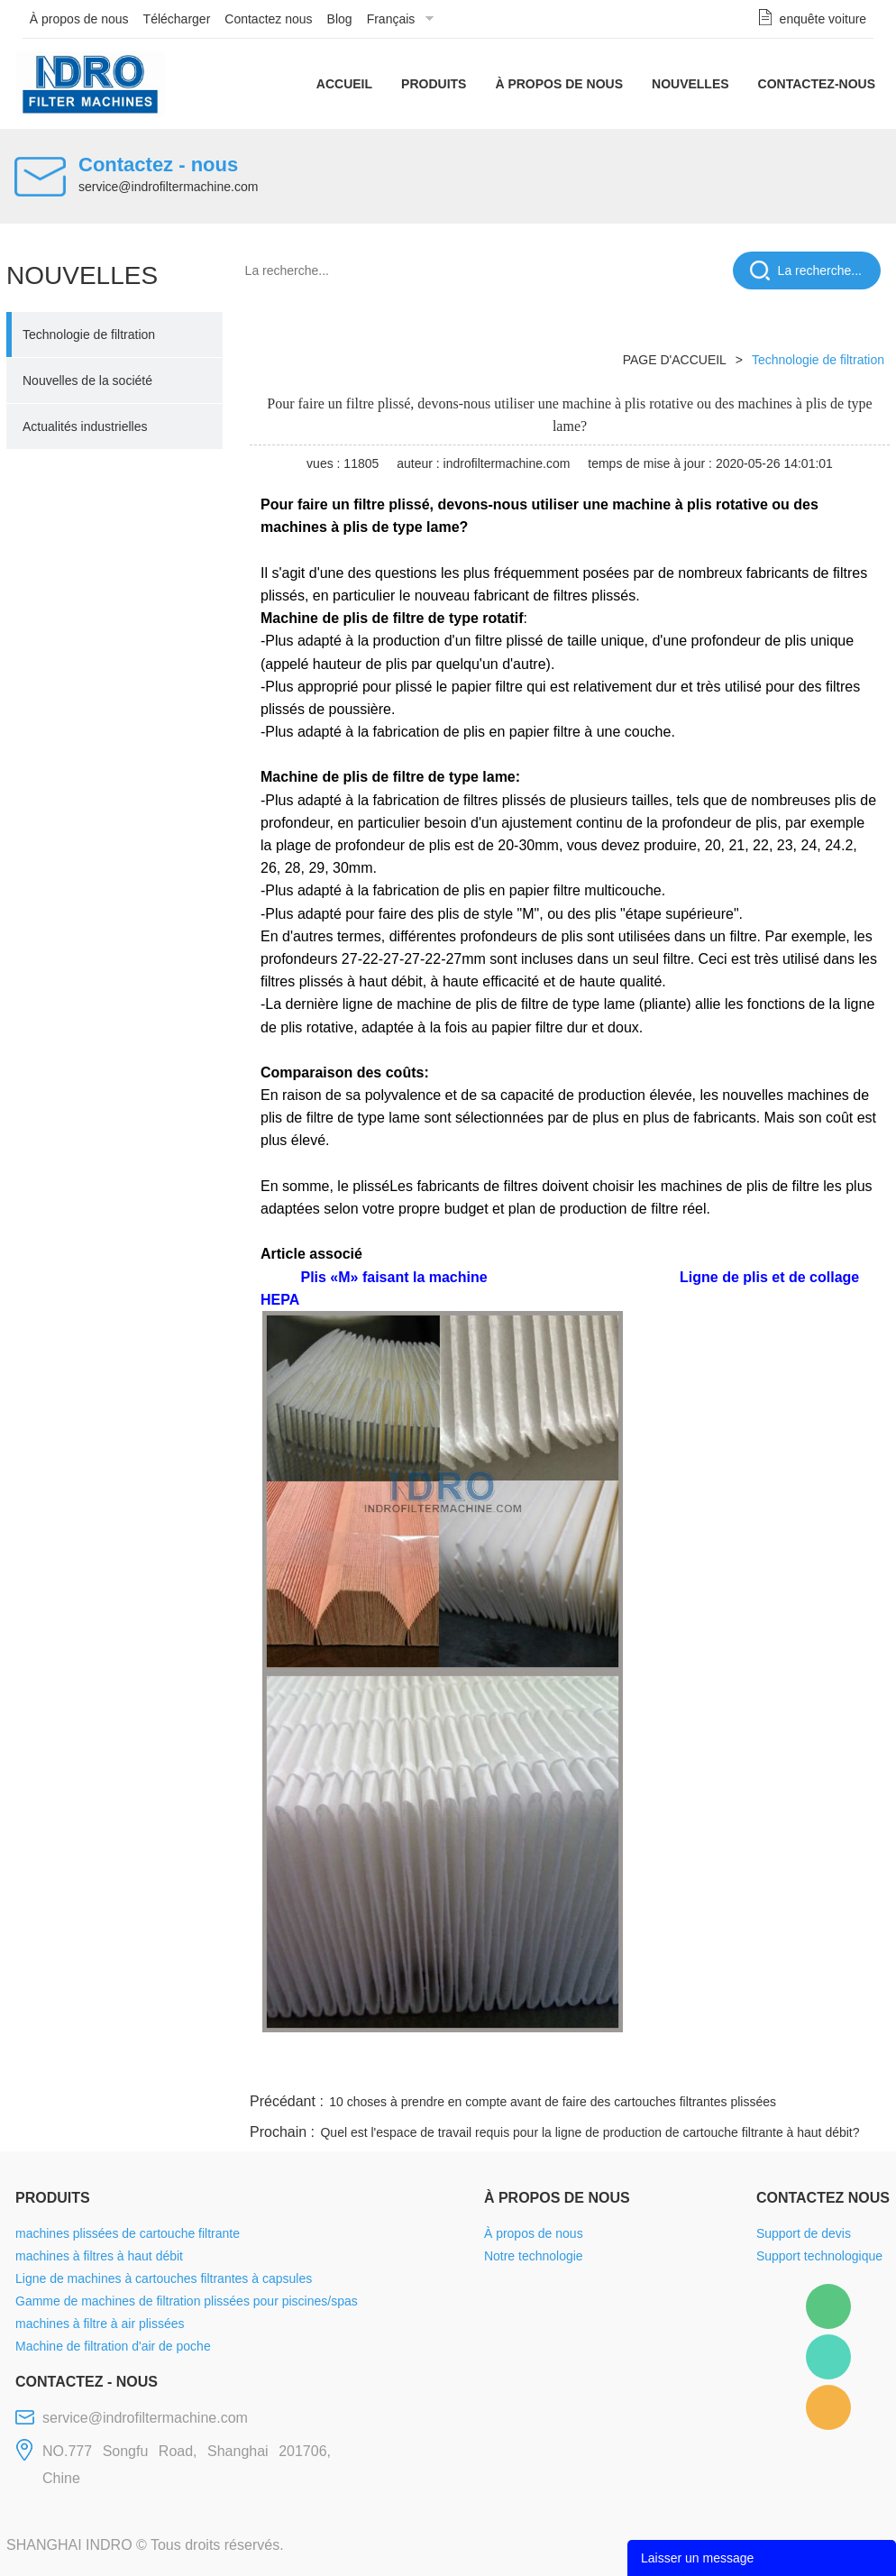 This screenshot has height=2576, width=896. What do you see at coordinates (177, 19) in the screenshot?
I see `Télécharger` at bounding box center [177, 19].